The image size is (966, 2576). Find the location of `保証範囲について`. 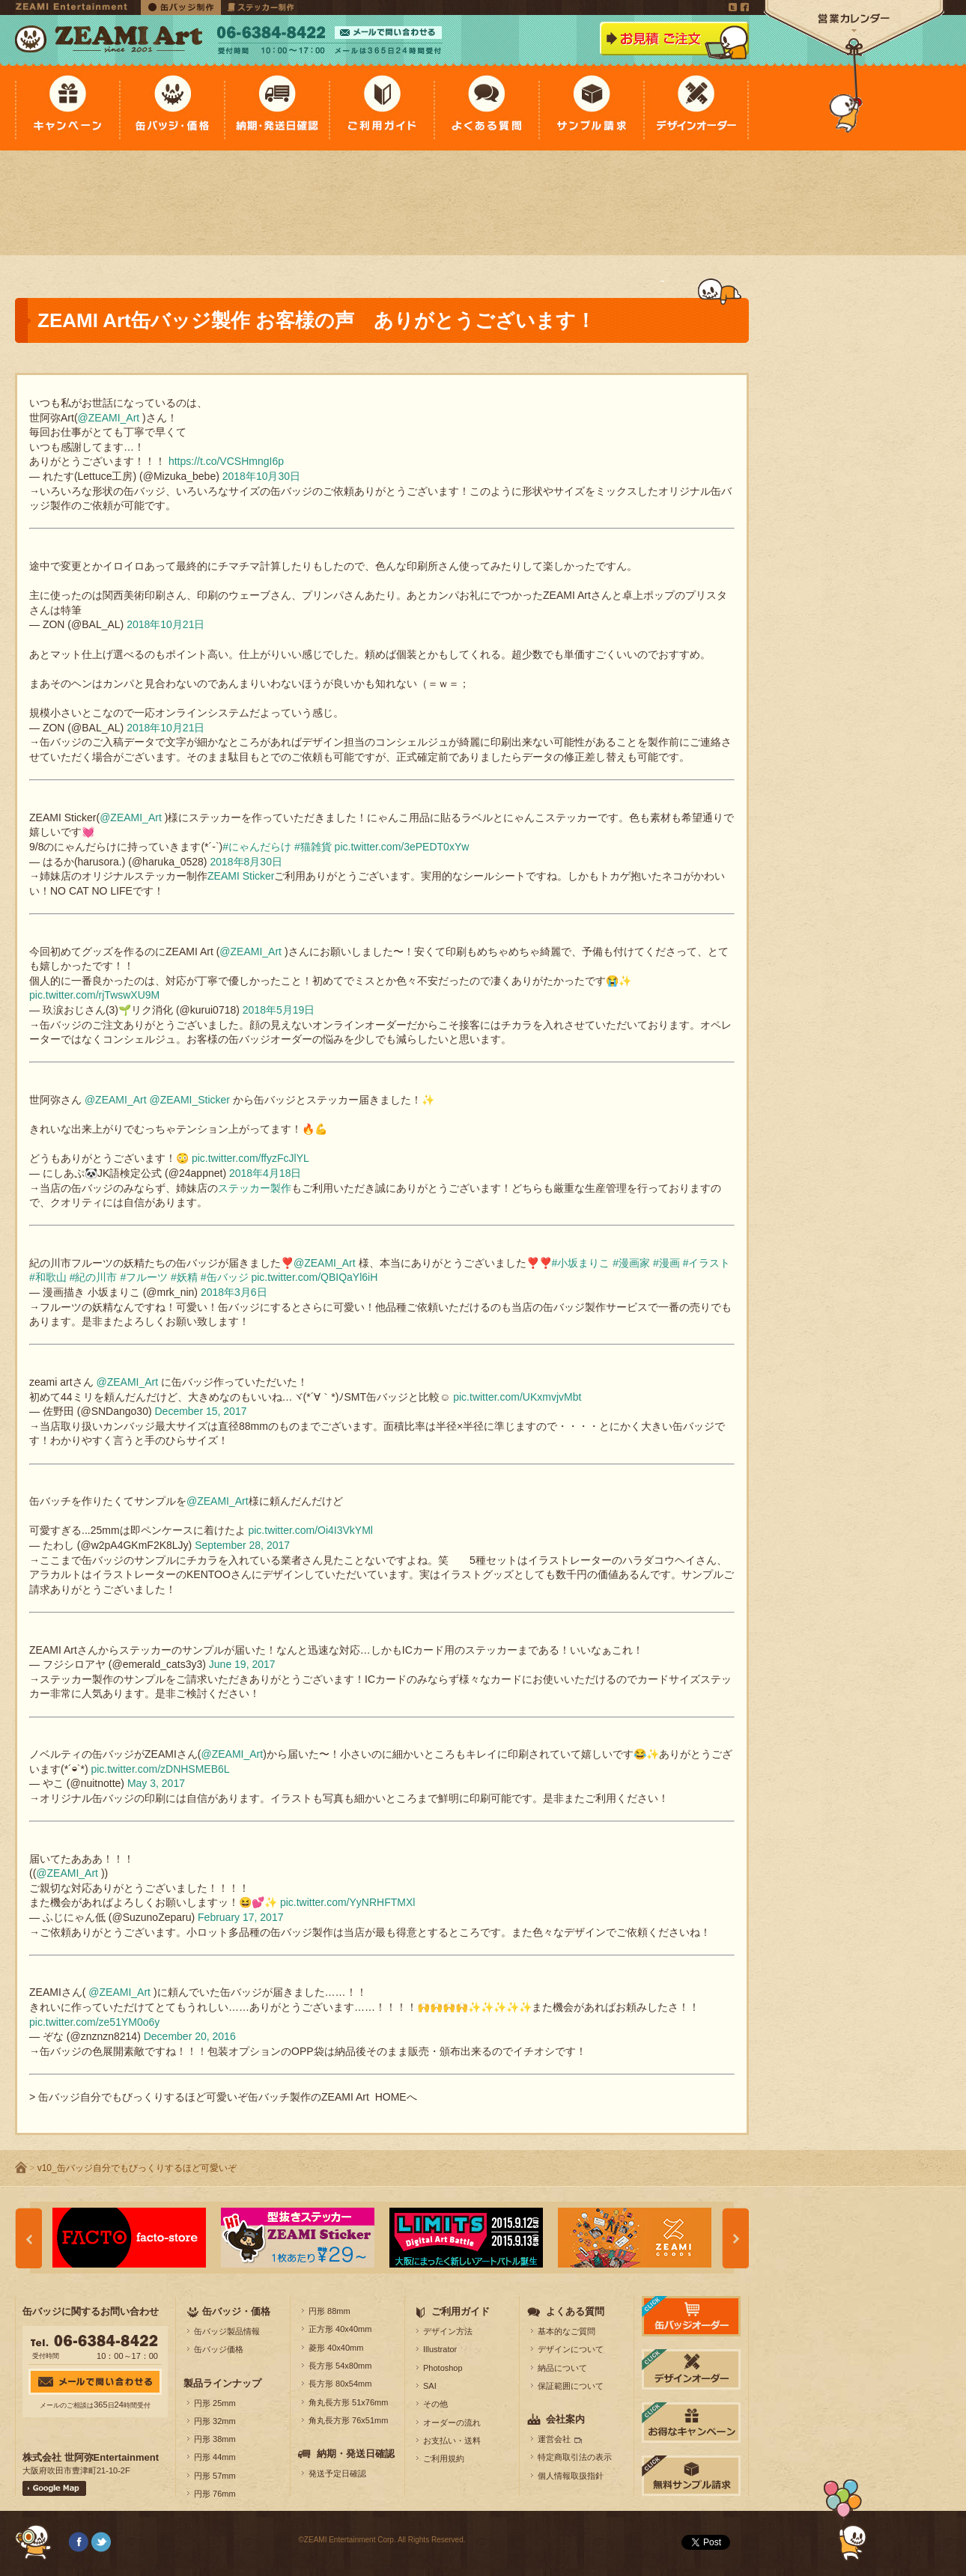

保証範囲について is located at coordinates (571, 2385).